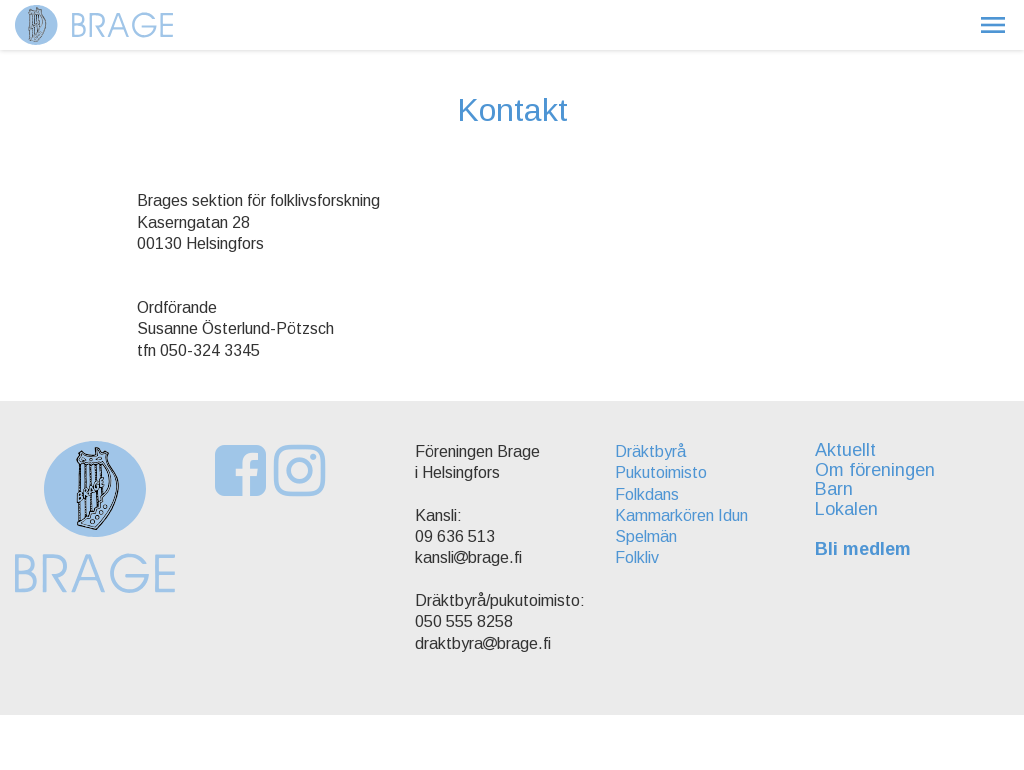 This screenshot has height=770, width=1024. I want to click on Dräktbyrå, so click(650, 451).